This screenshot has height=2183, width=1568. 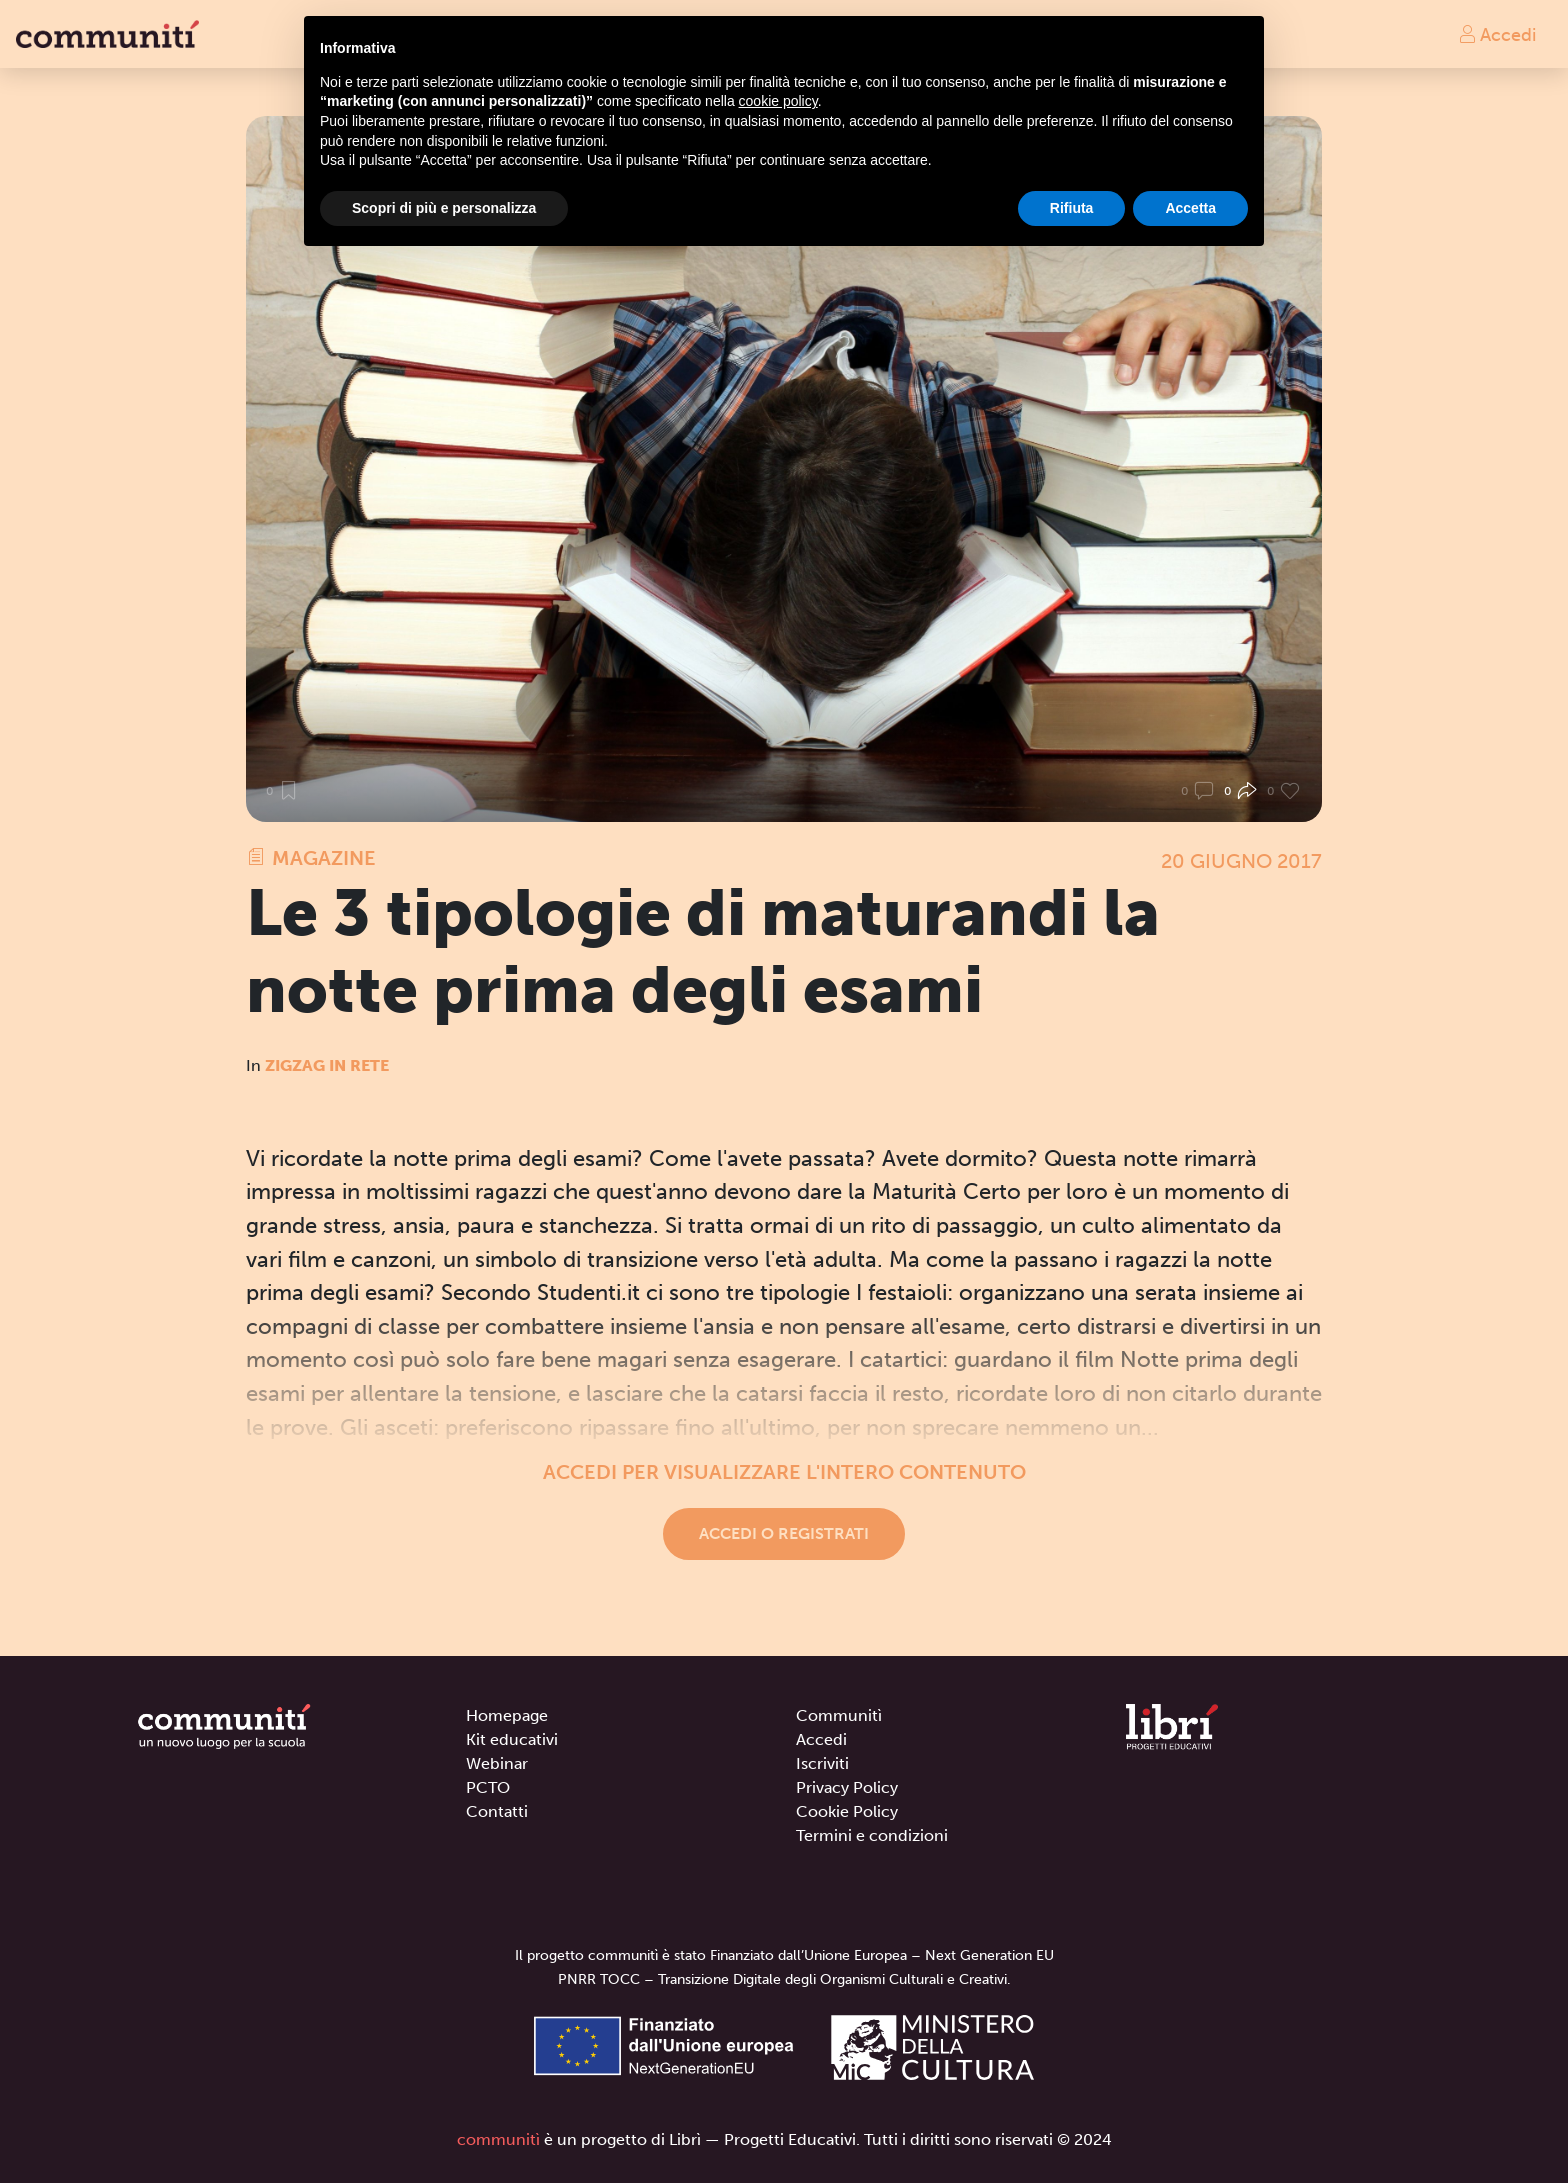 I want to click on Rifiuta [button], so click(x=1072, y=208).